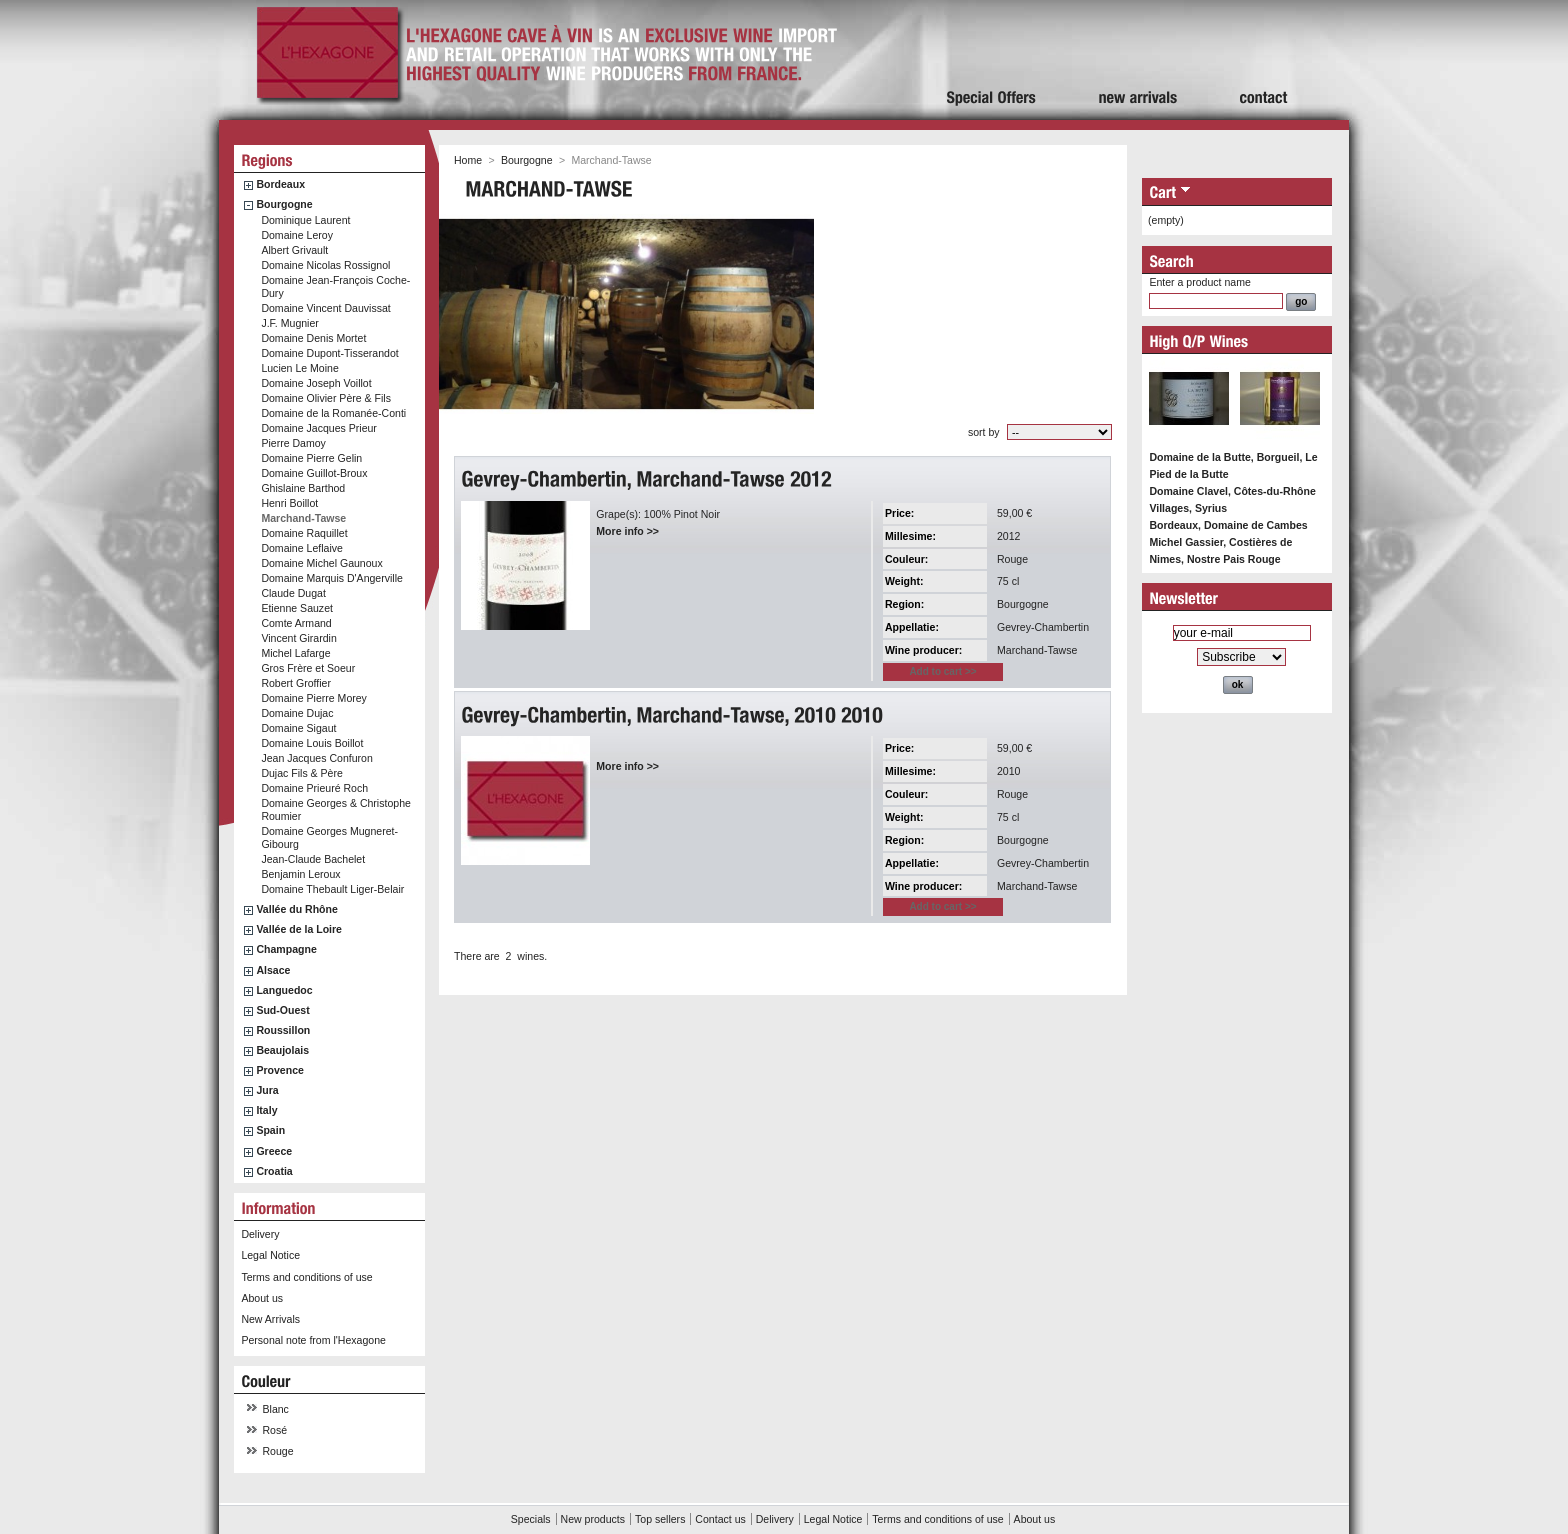 The width and height of the screenshot is (1568, 1534). What do you see at coordinates (296, 683) in the screenshot?
I see `Robert Groffier` at bounding box center [296, 683].